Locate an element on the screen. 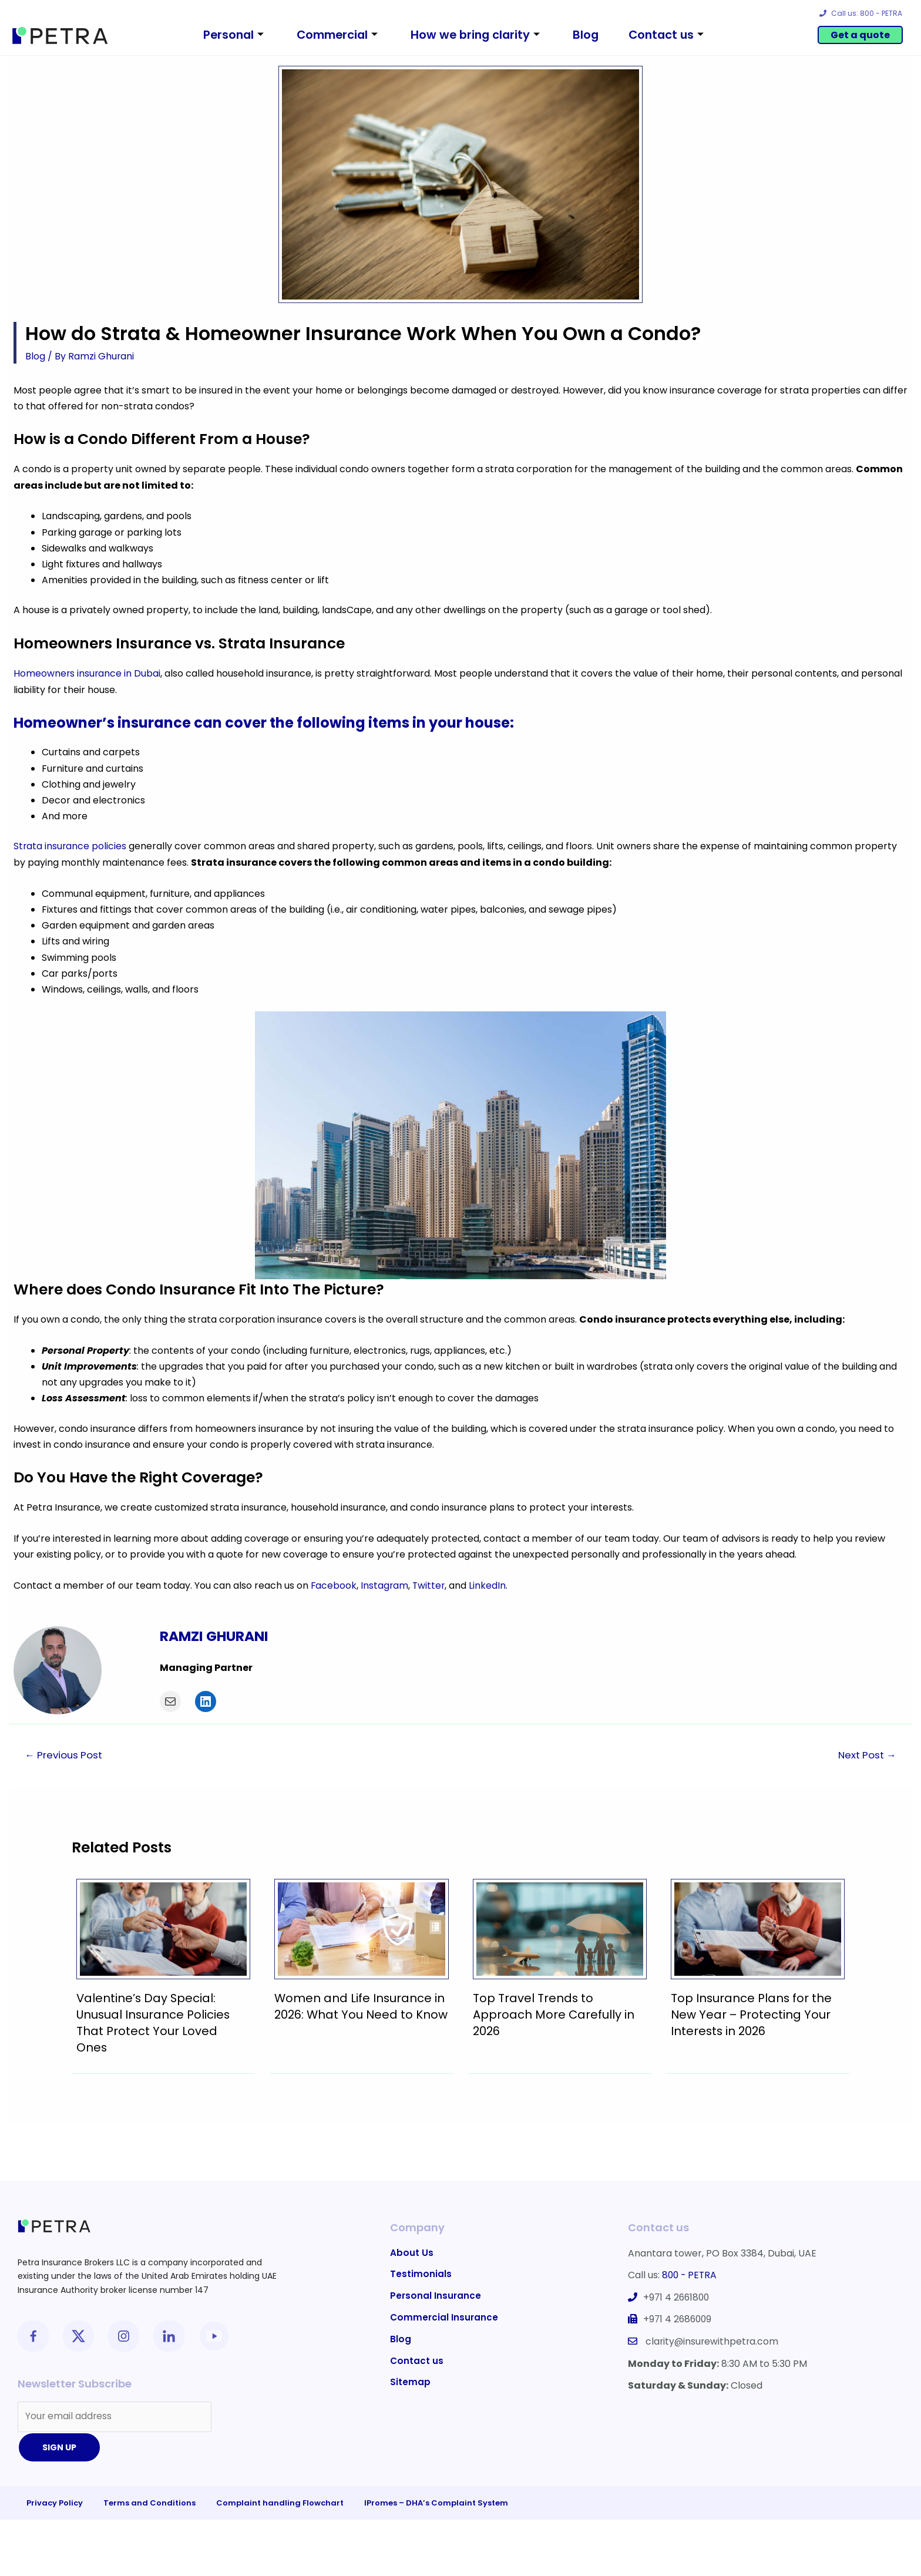  Complaint handling Flowchart is located at coordinates (280, 2502).